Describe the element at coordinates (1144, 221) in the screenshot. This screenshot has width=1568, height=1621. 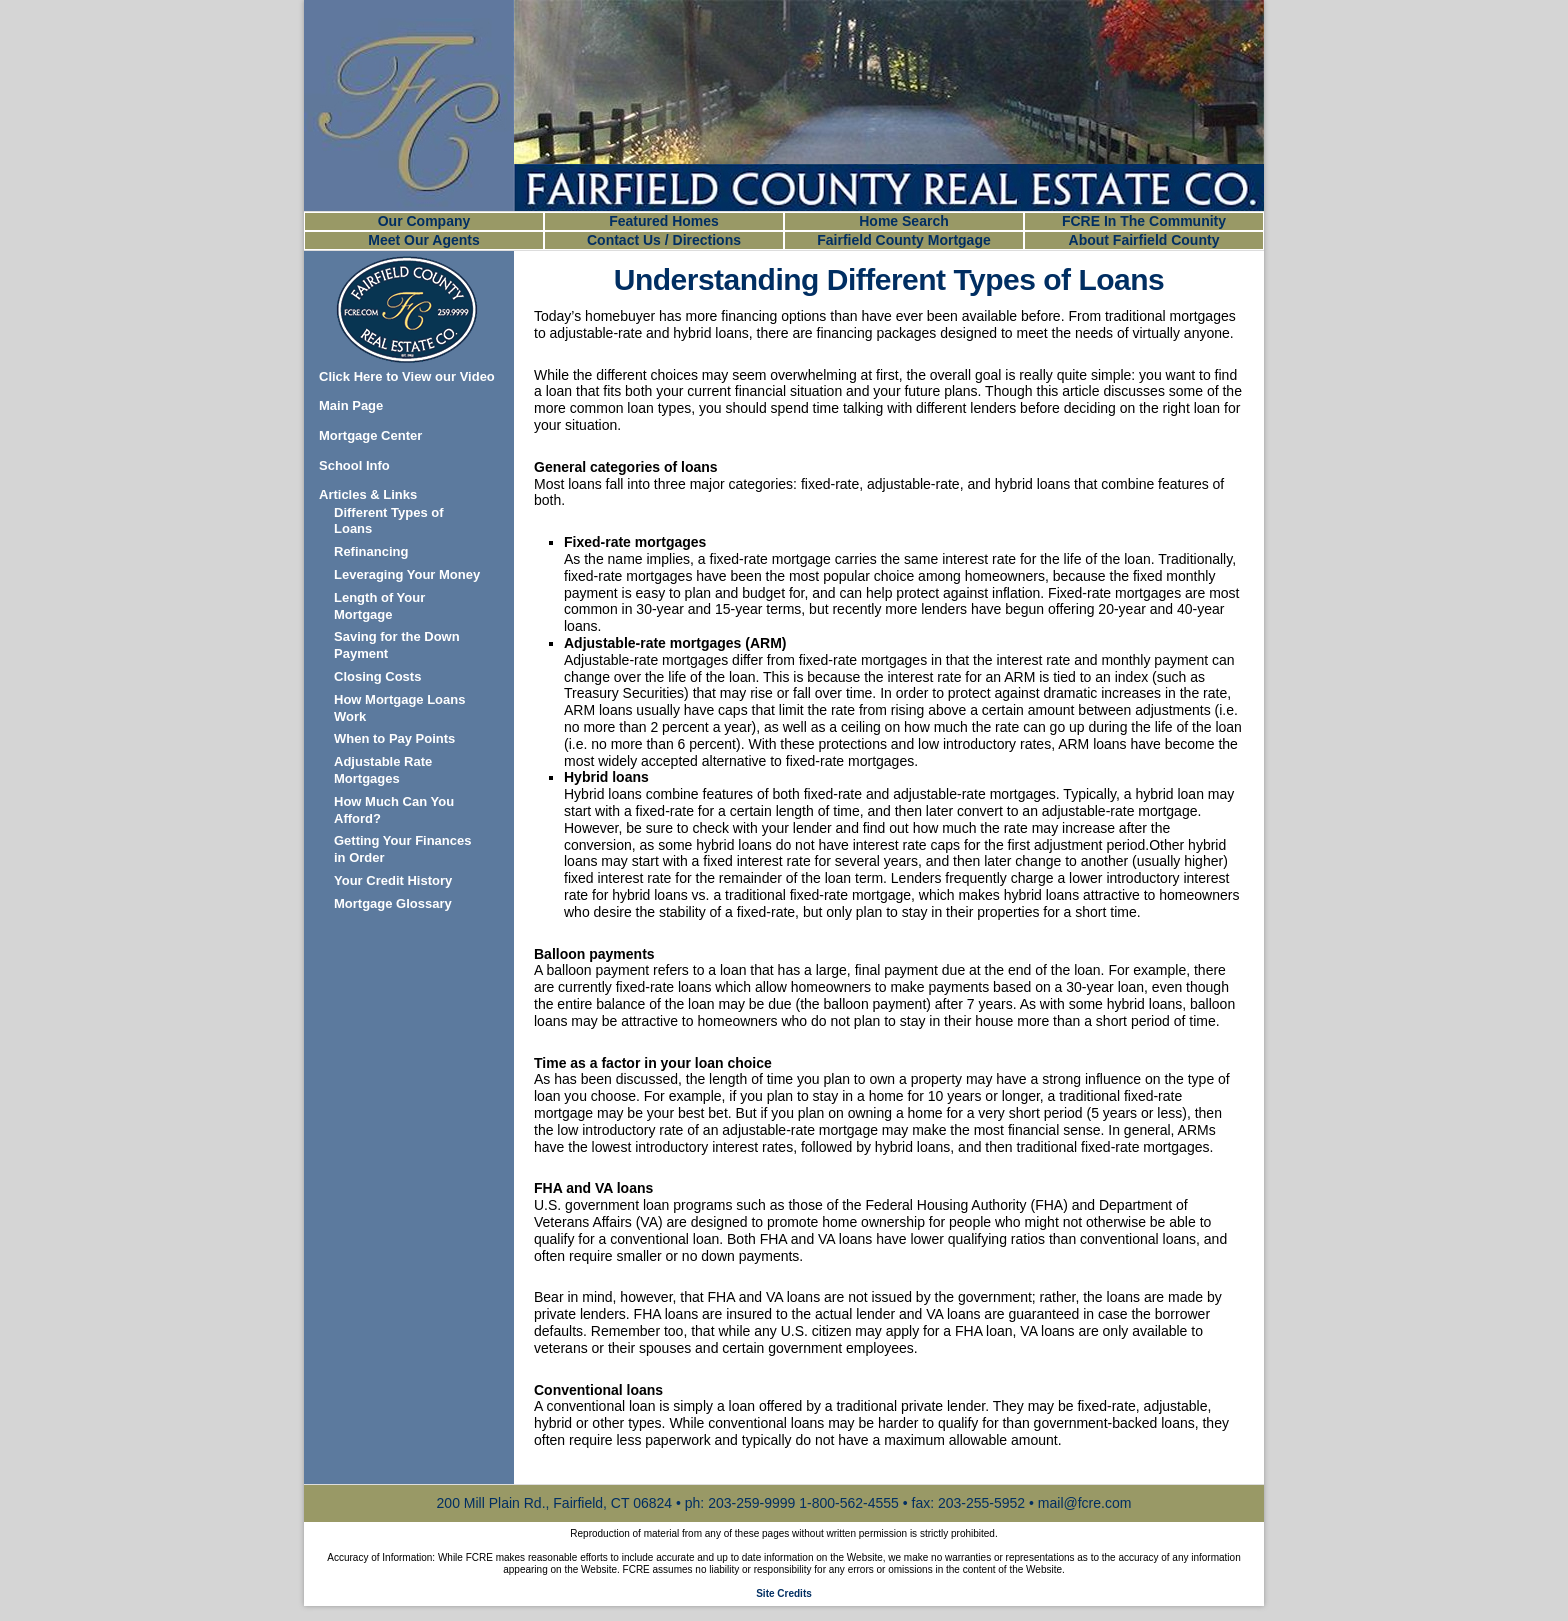
I see `FCRE In The Community` at that location.